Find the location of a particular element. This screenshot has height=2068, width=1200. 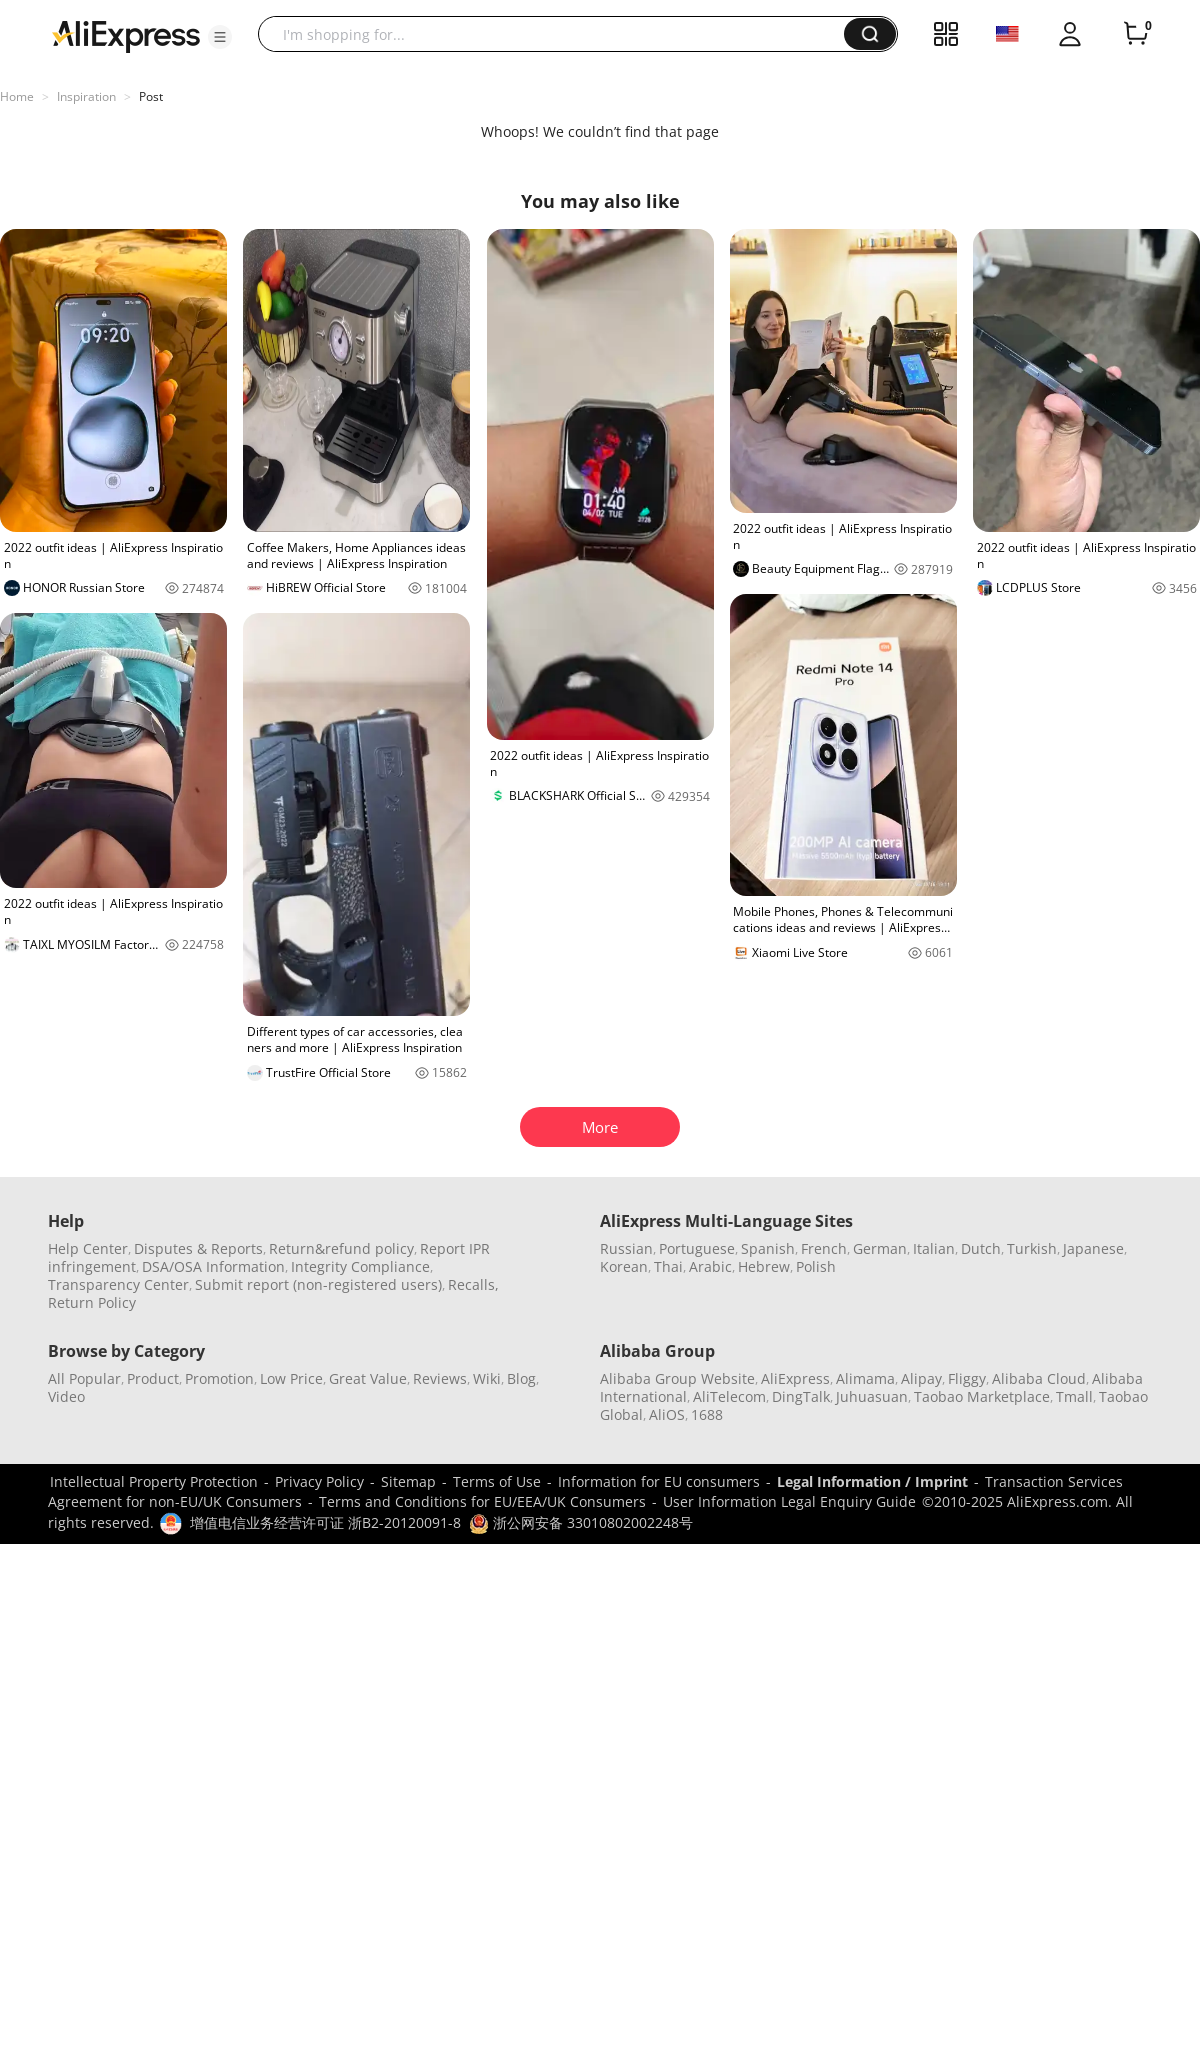

Video is located at coordinates (66, 1396).